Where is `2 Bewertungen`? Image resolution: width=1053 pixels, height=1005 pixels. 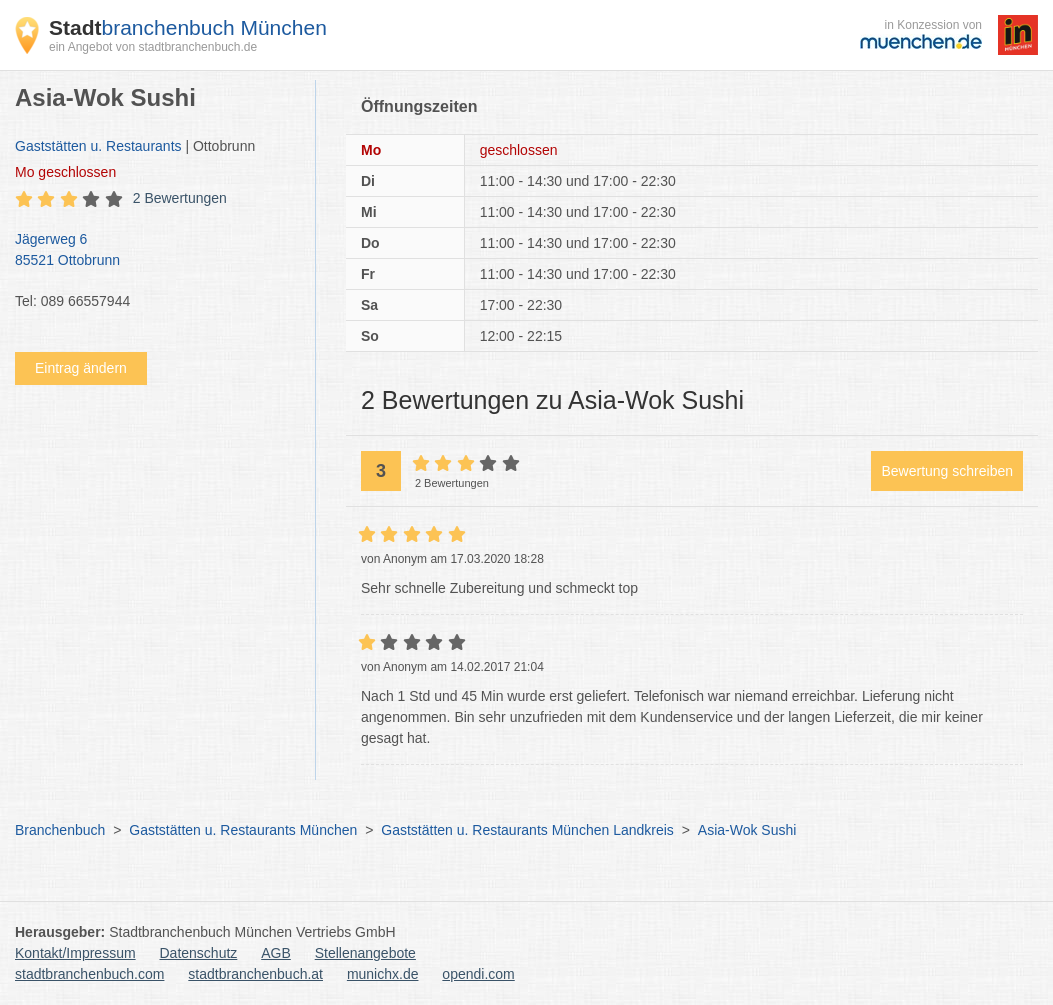
2 Bewertungen is located at coordinates (180, 198).